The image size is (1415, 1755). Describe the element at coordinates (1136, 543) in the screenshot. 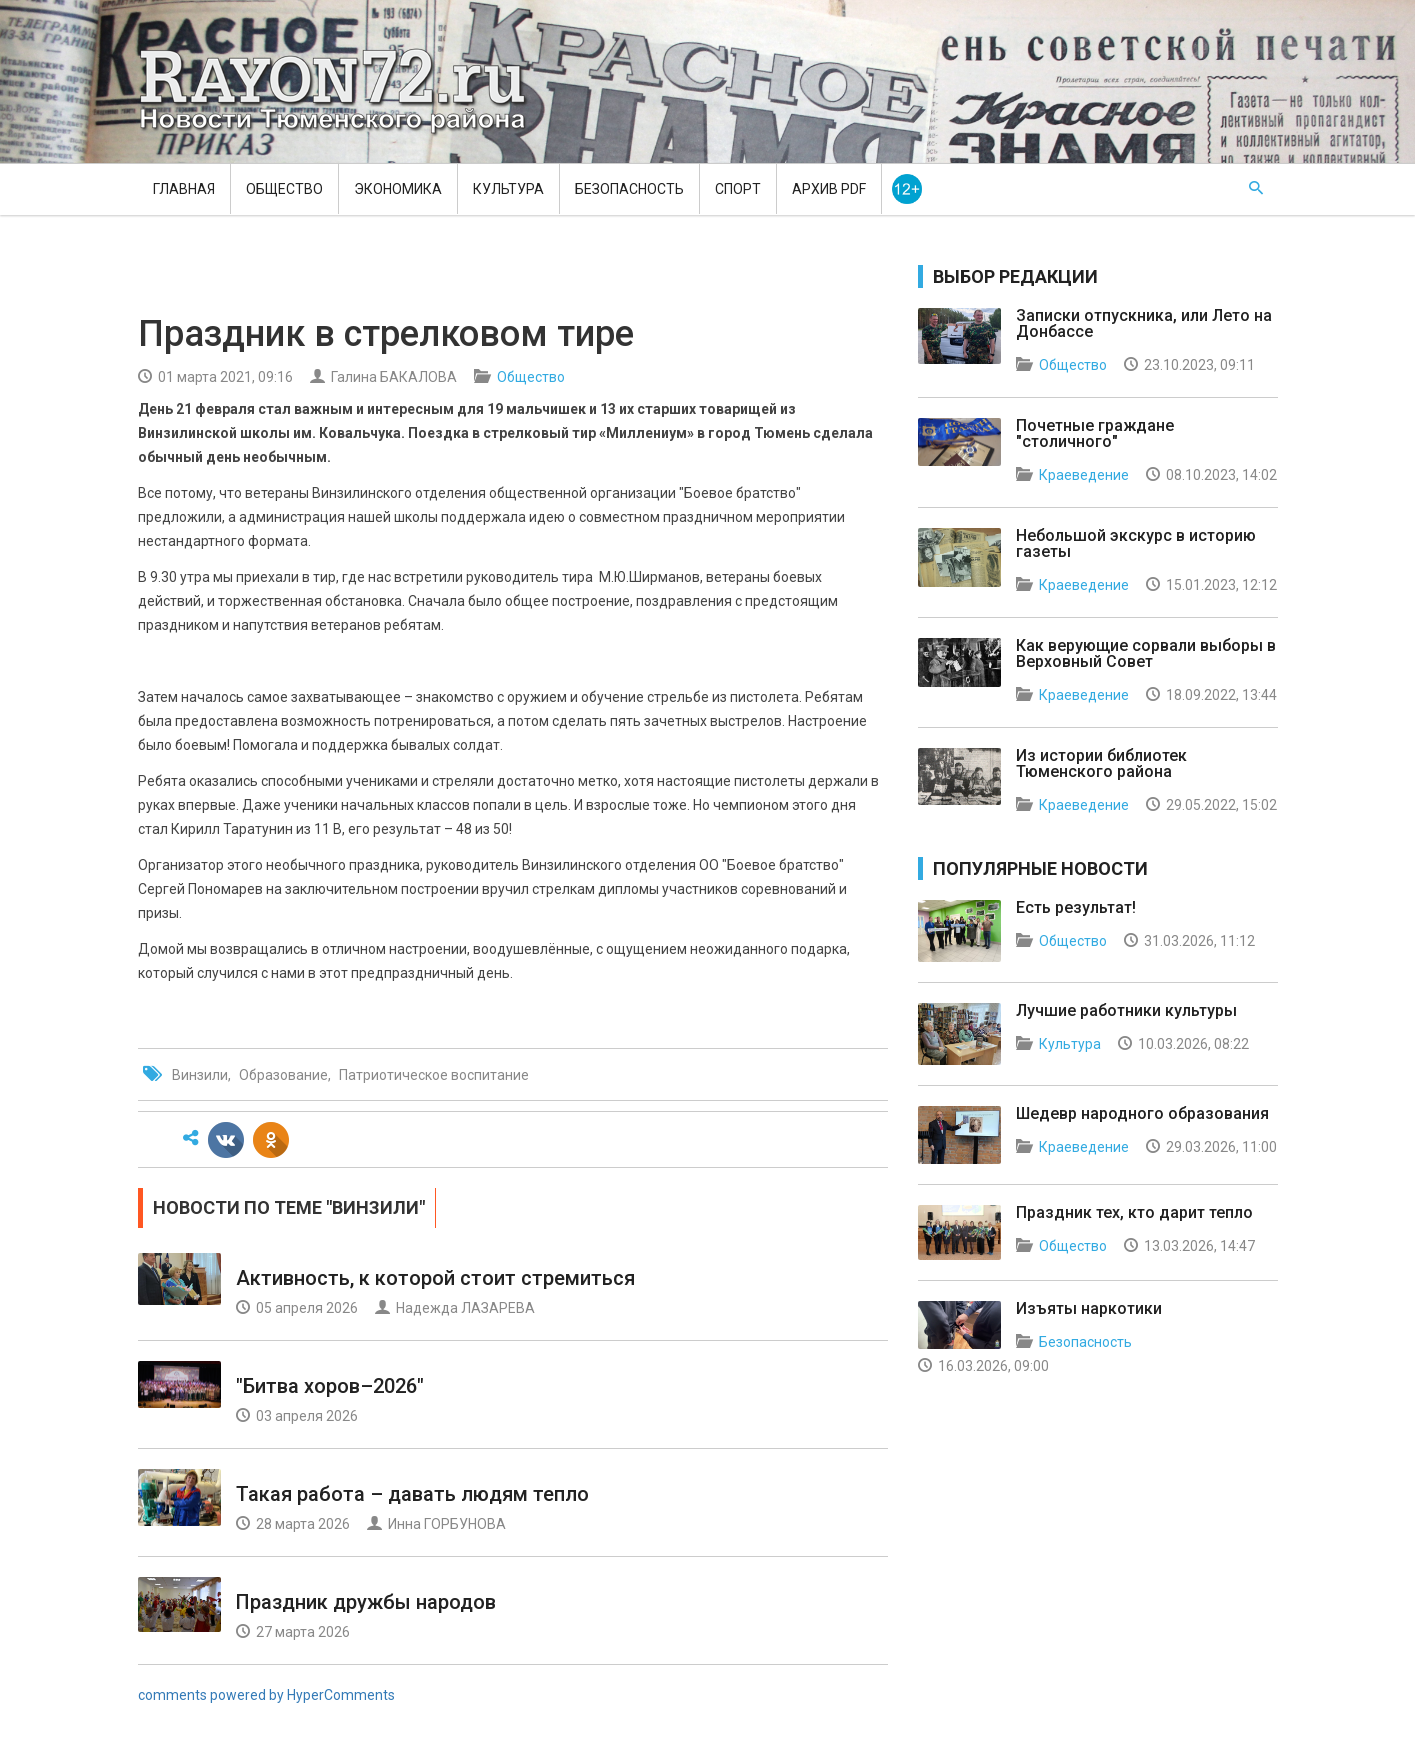

I see `Небольшой экскурс в историю газеты` at that location.